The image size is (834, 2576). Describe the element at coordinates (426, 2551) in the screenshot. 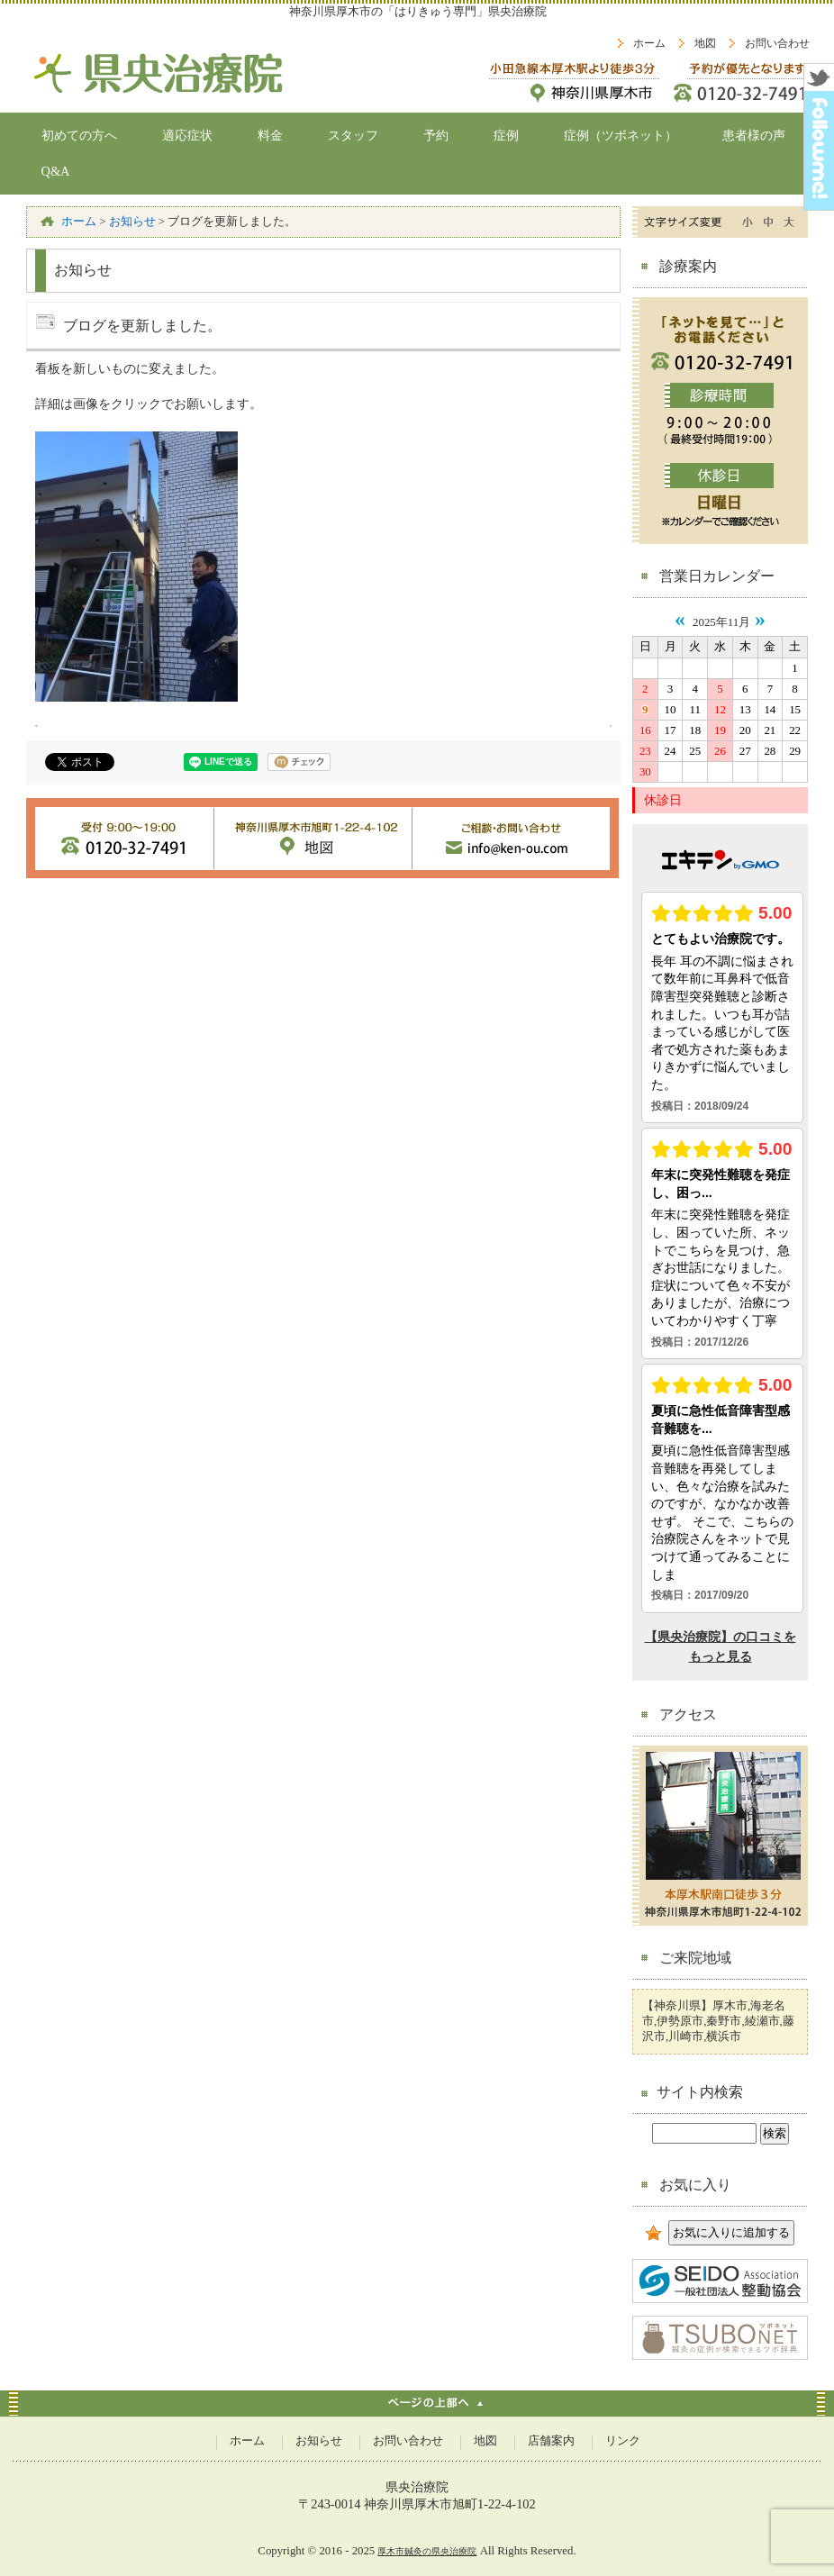

I see `厚木市鍼灸の県央治療院` at that location.